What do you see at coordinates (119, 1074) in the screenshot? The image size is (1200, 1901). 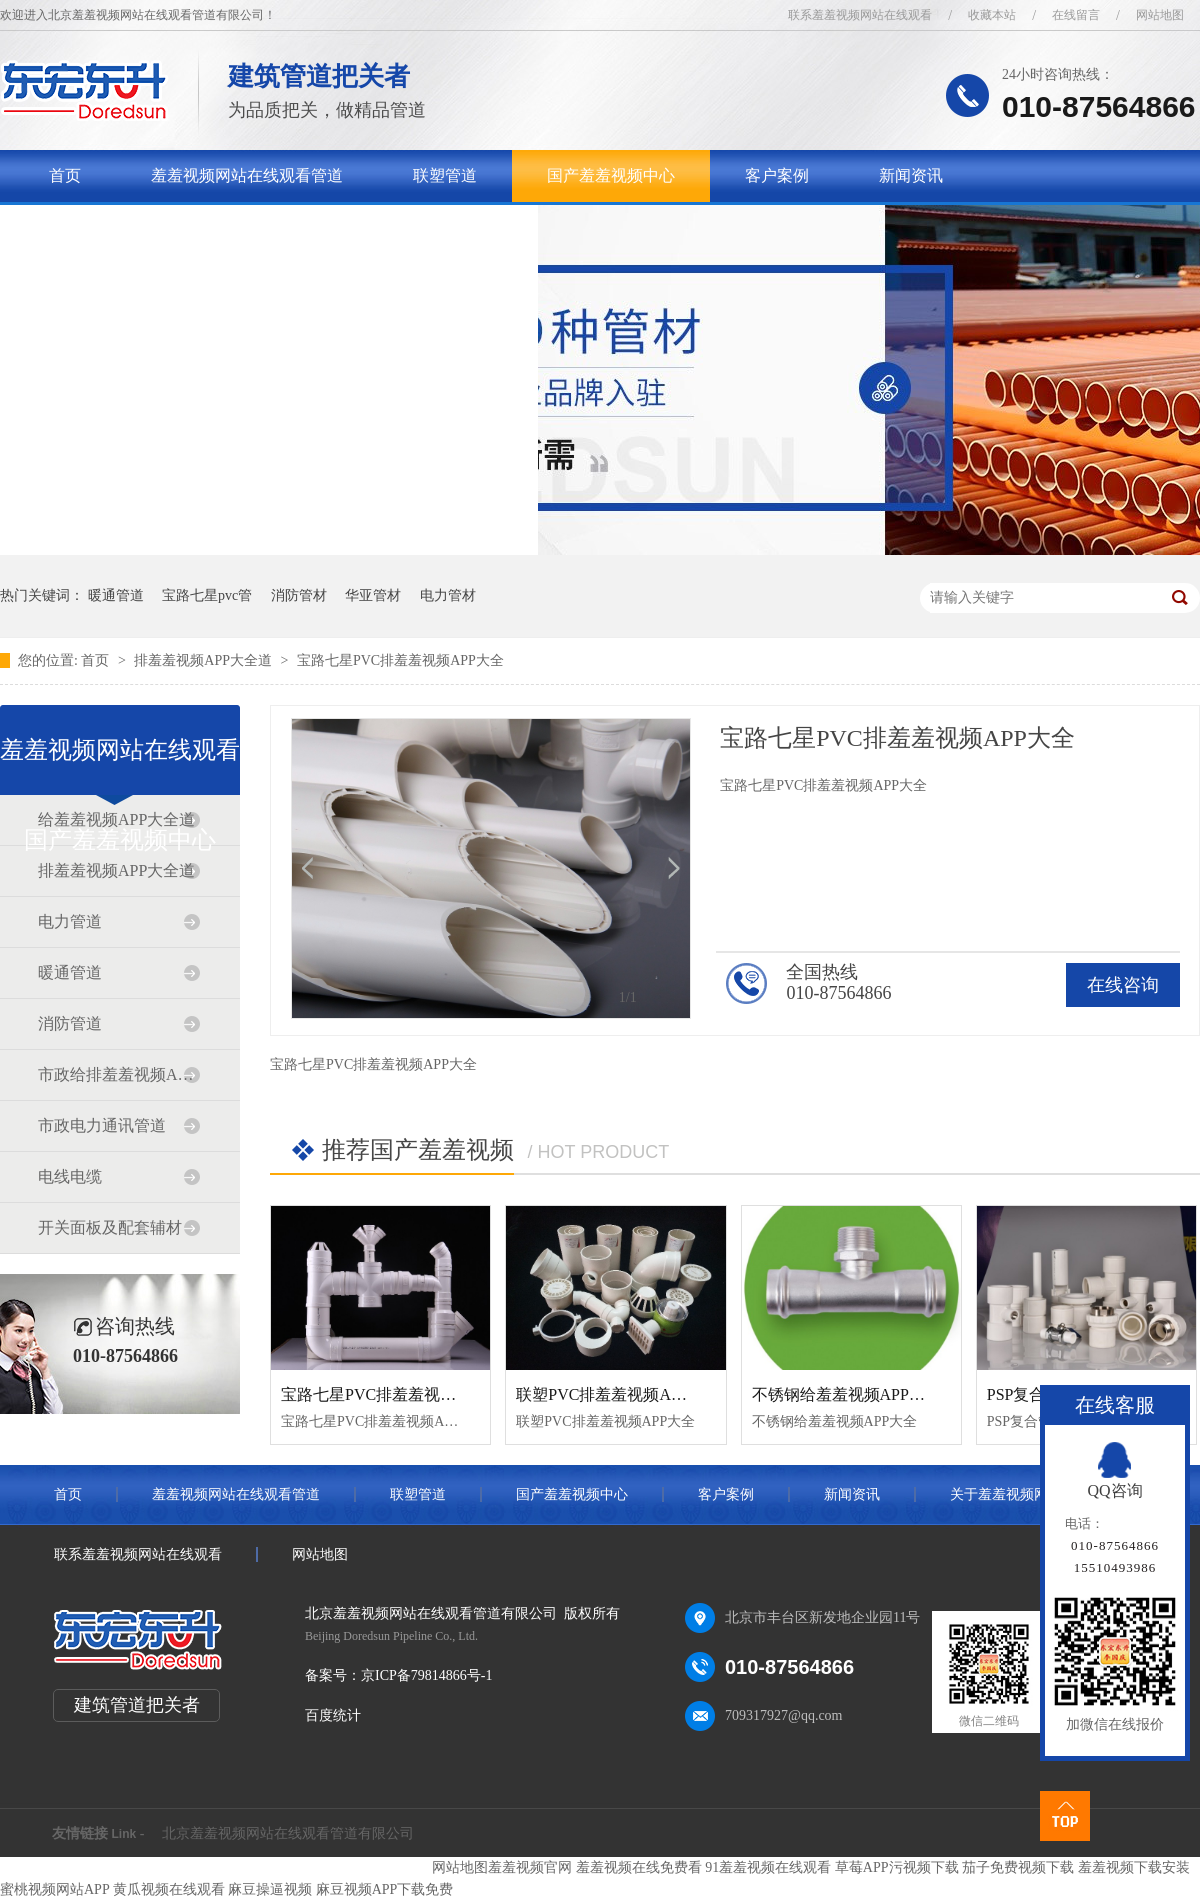 I see `市政给排羞羞视频APP大全道` at bounding box center [119, 1074].